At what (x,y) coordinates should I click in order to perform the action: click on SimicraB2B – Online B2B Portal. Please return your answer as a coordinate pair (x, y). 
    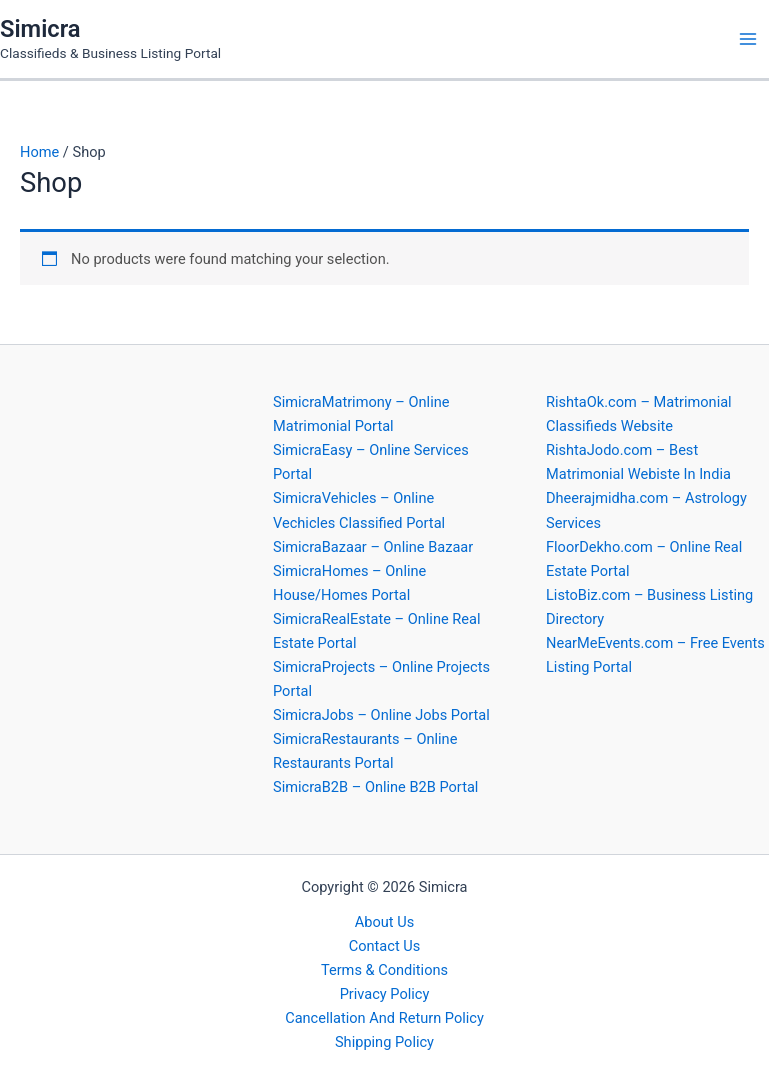
    Looking at the image, I should click on (375, 787).